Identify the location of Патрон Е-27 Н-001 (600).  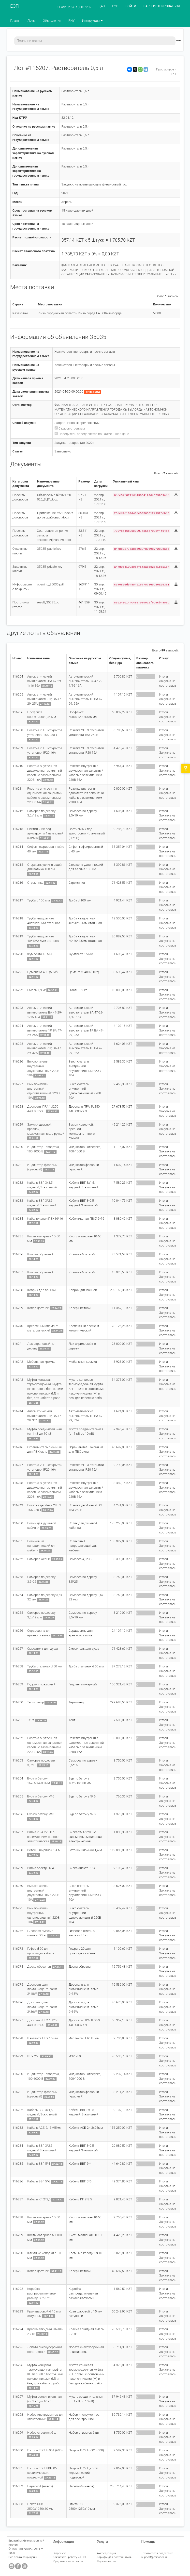
(45, 2450).